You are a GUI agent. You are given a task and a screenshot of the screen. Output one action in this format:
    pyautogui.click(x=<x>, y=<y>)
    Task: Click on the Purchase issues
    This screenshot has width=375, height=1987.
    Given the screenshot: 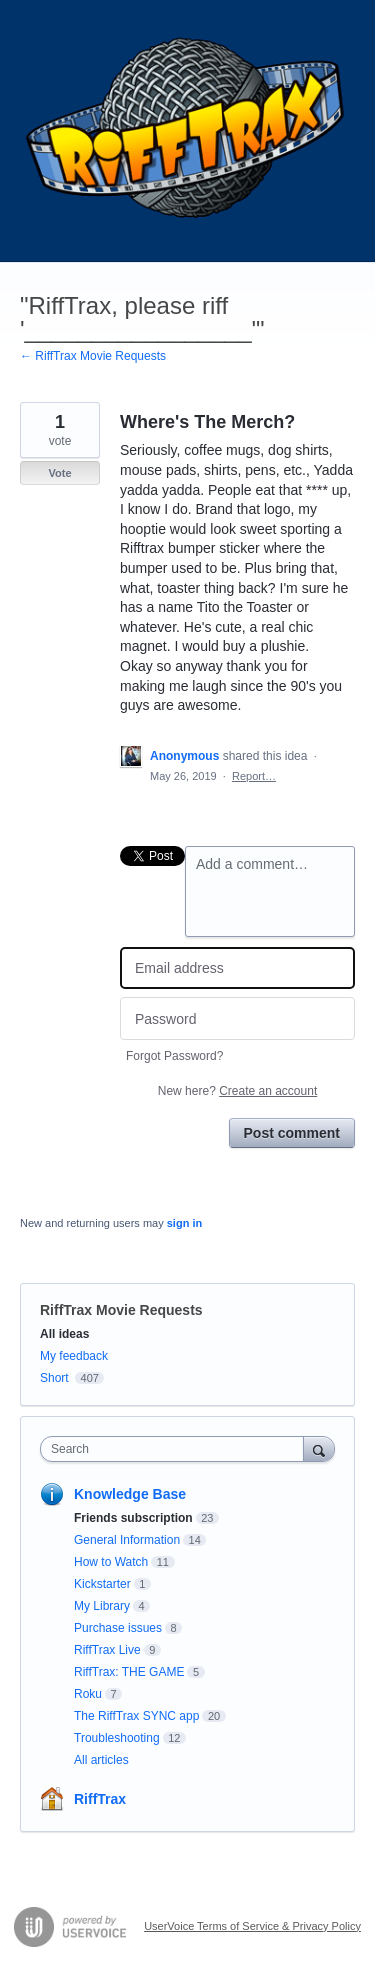 What is the action you would take?
    pyautogui.click(x=118, y=1628)
    